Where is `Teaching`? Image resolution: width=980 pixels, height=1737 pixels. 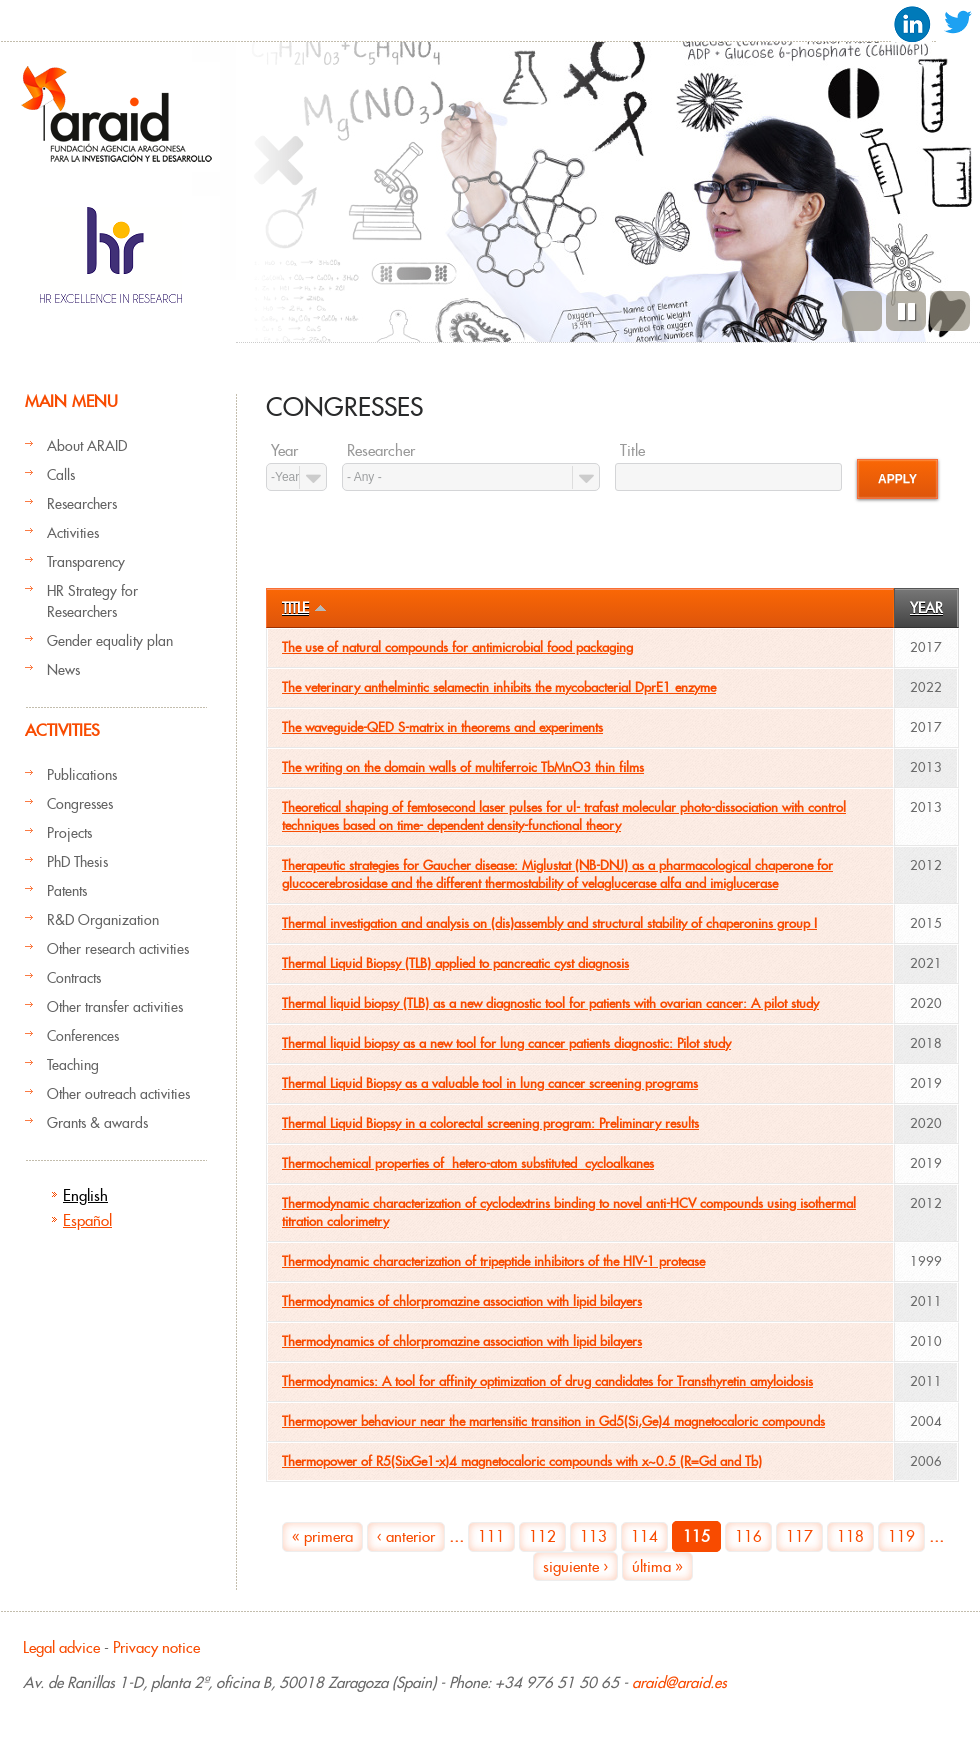 Teaching is located at coordinates (73, 1065).